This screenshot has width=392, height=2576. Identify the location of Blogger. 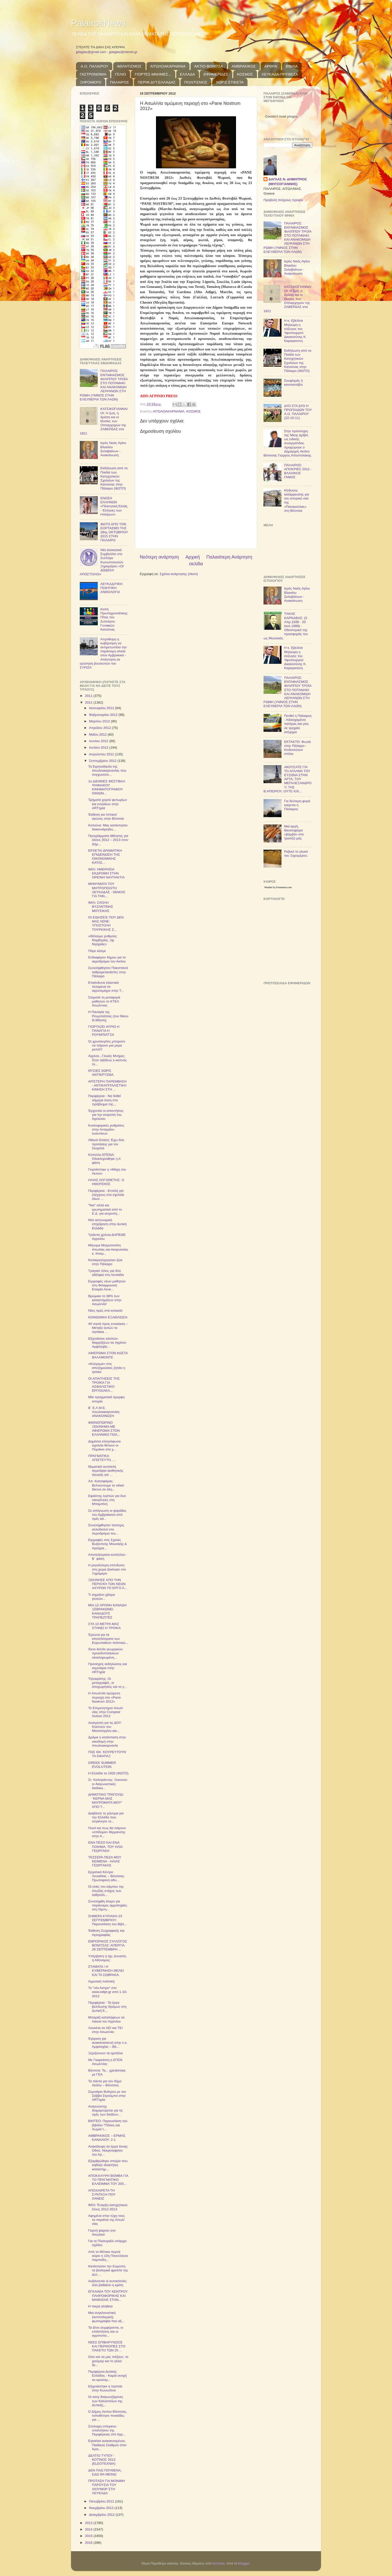
(244, 2563).